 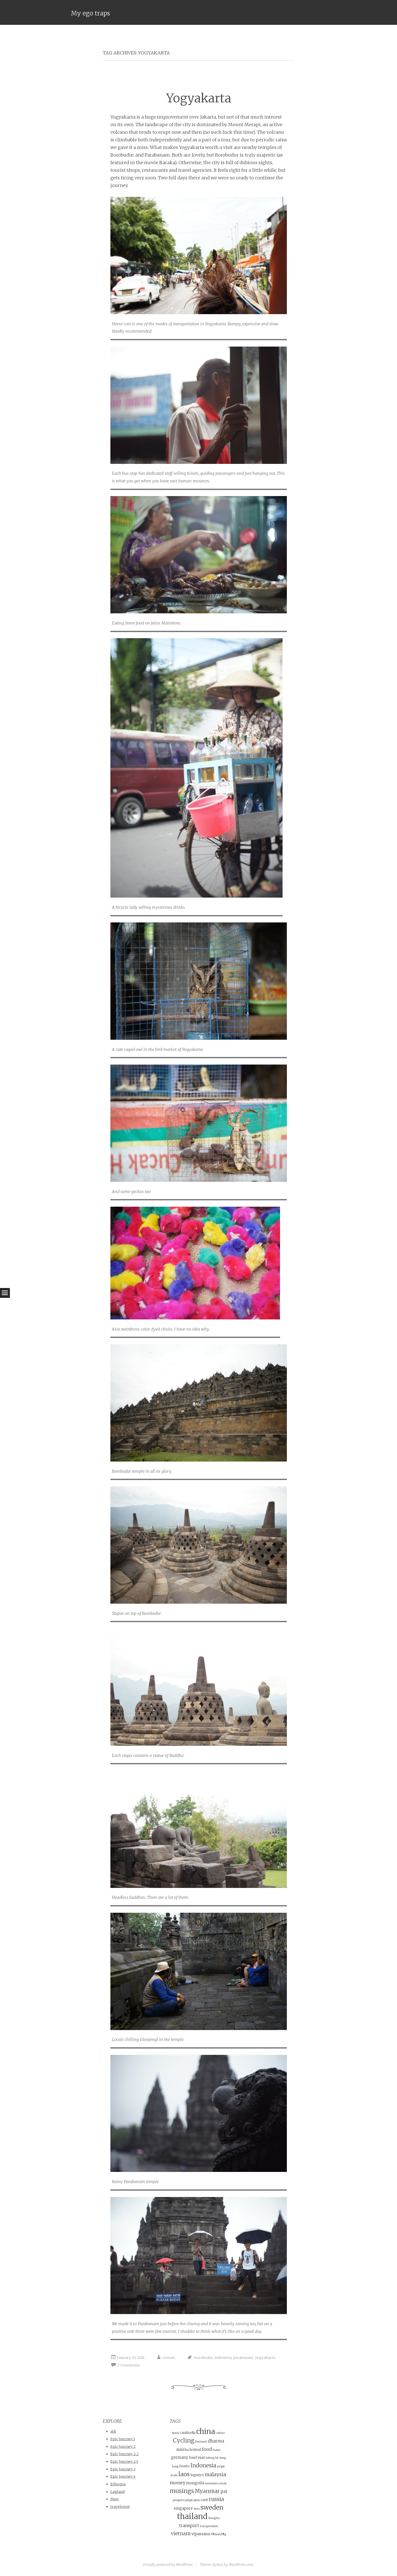 I want to click on china [china (21 items)], so click(x=205, y=2431).